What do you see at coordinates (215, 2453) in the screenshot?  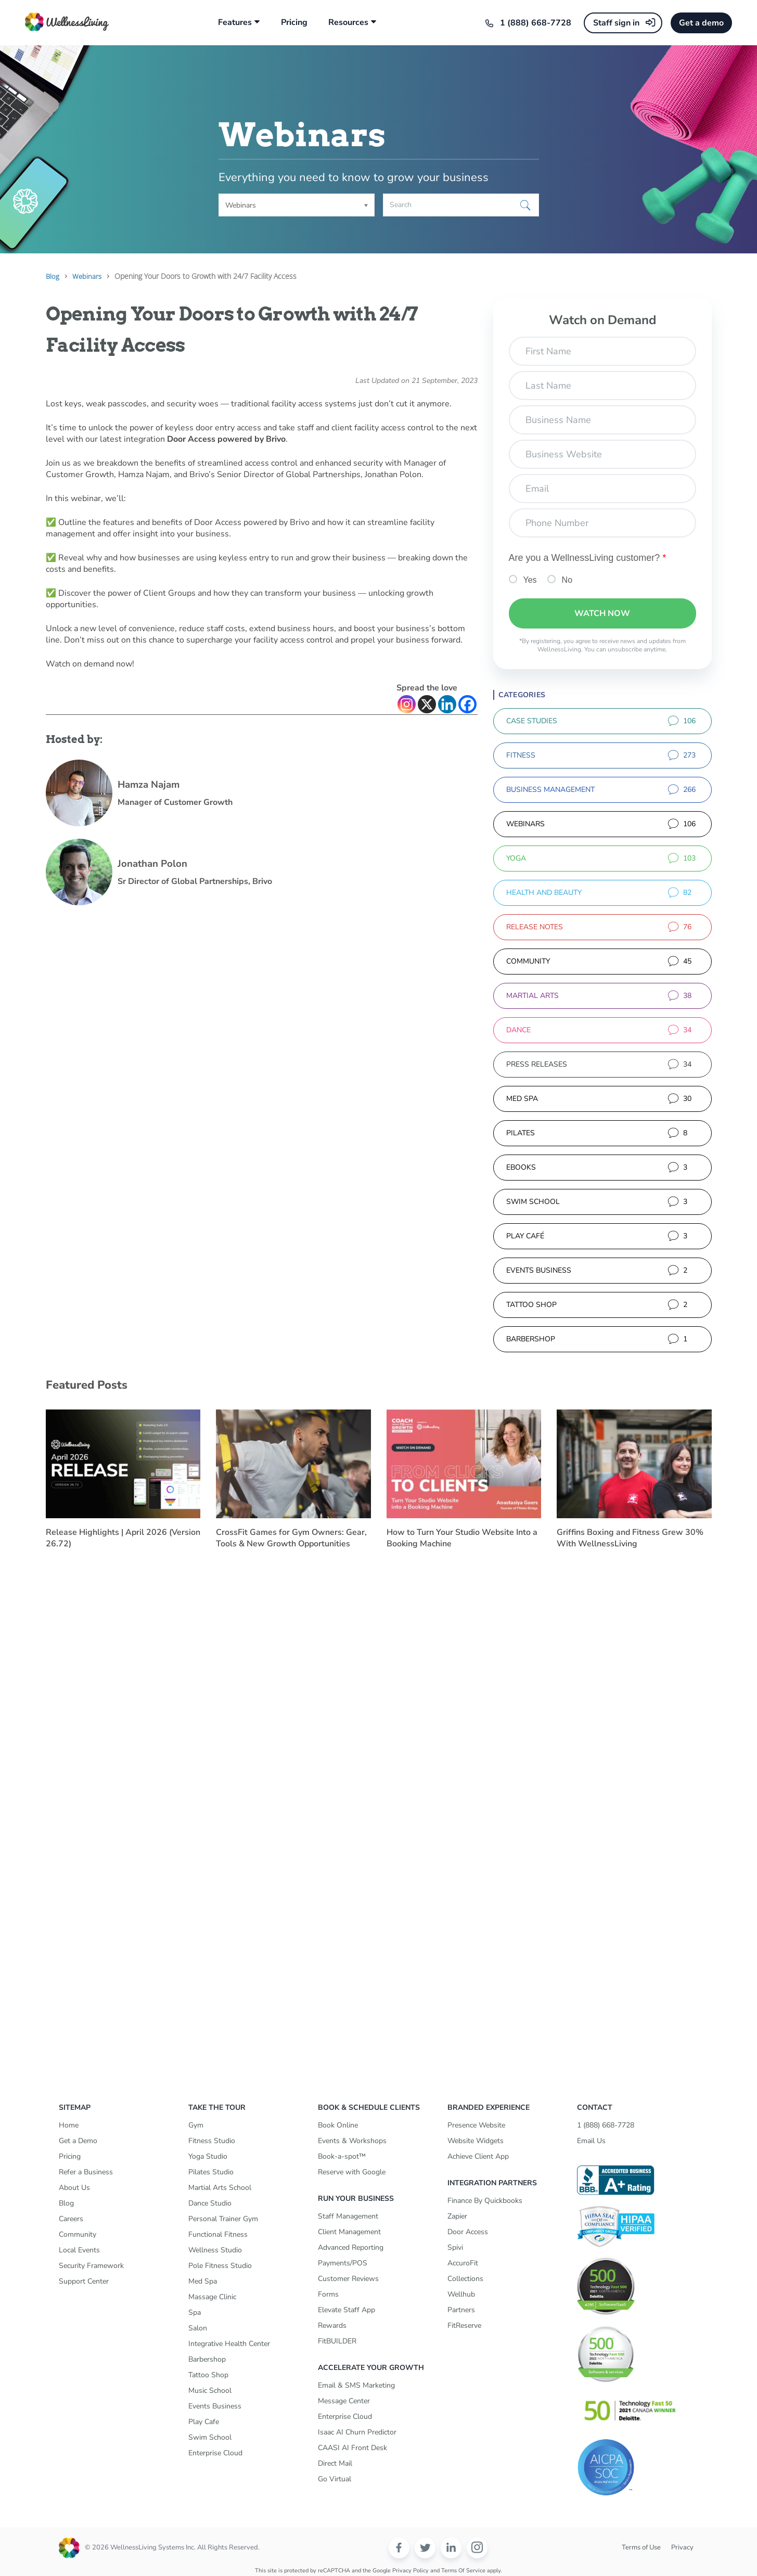 I see `Enterprise Cloud` at bounding box center [215, 2453].